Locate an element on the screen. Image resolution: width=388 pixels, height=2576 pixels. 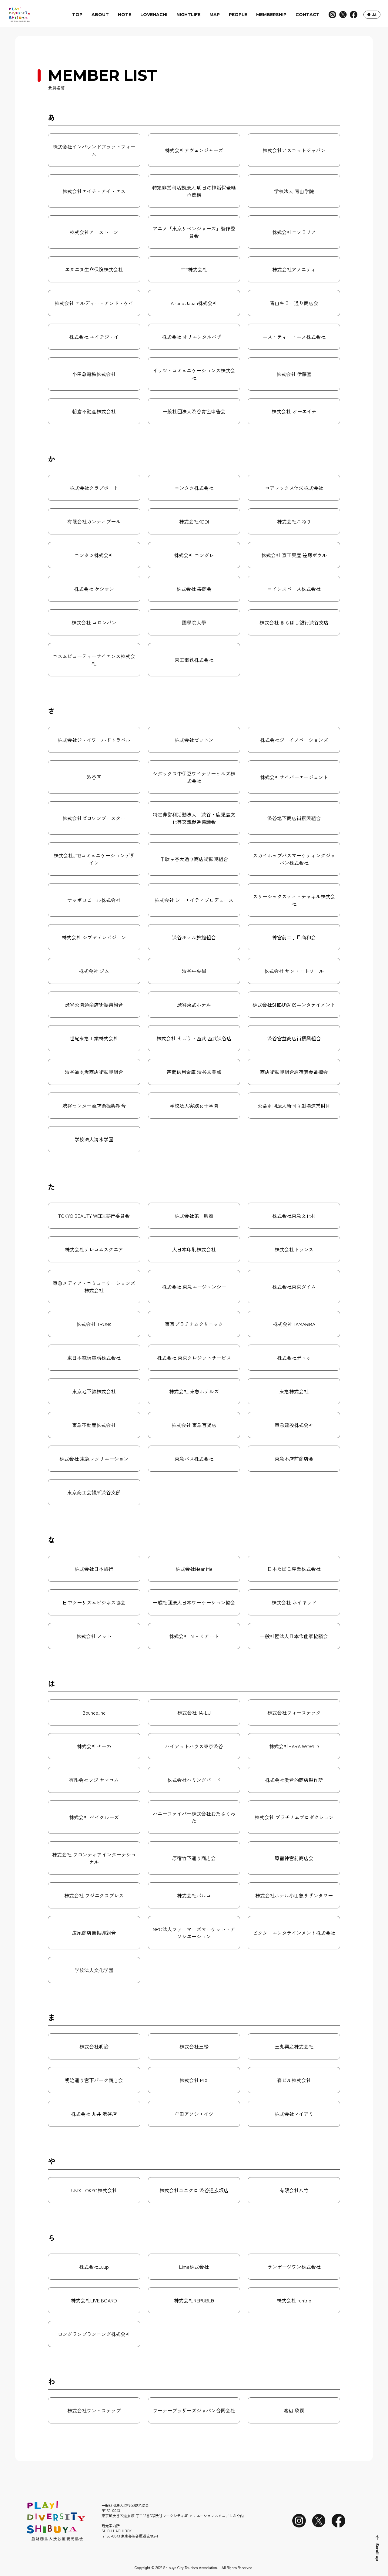
株式会社Luup is located at coordinates (94, 2266).